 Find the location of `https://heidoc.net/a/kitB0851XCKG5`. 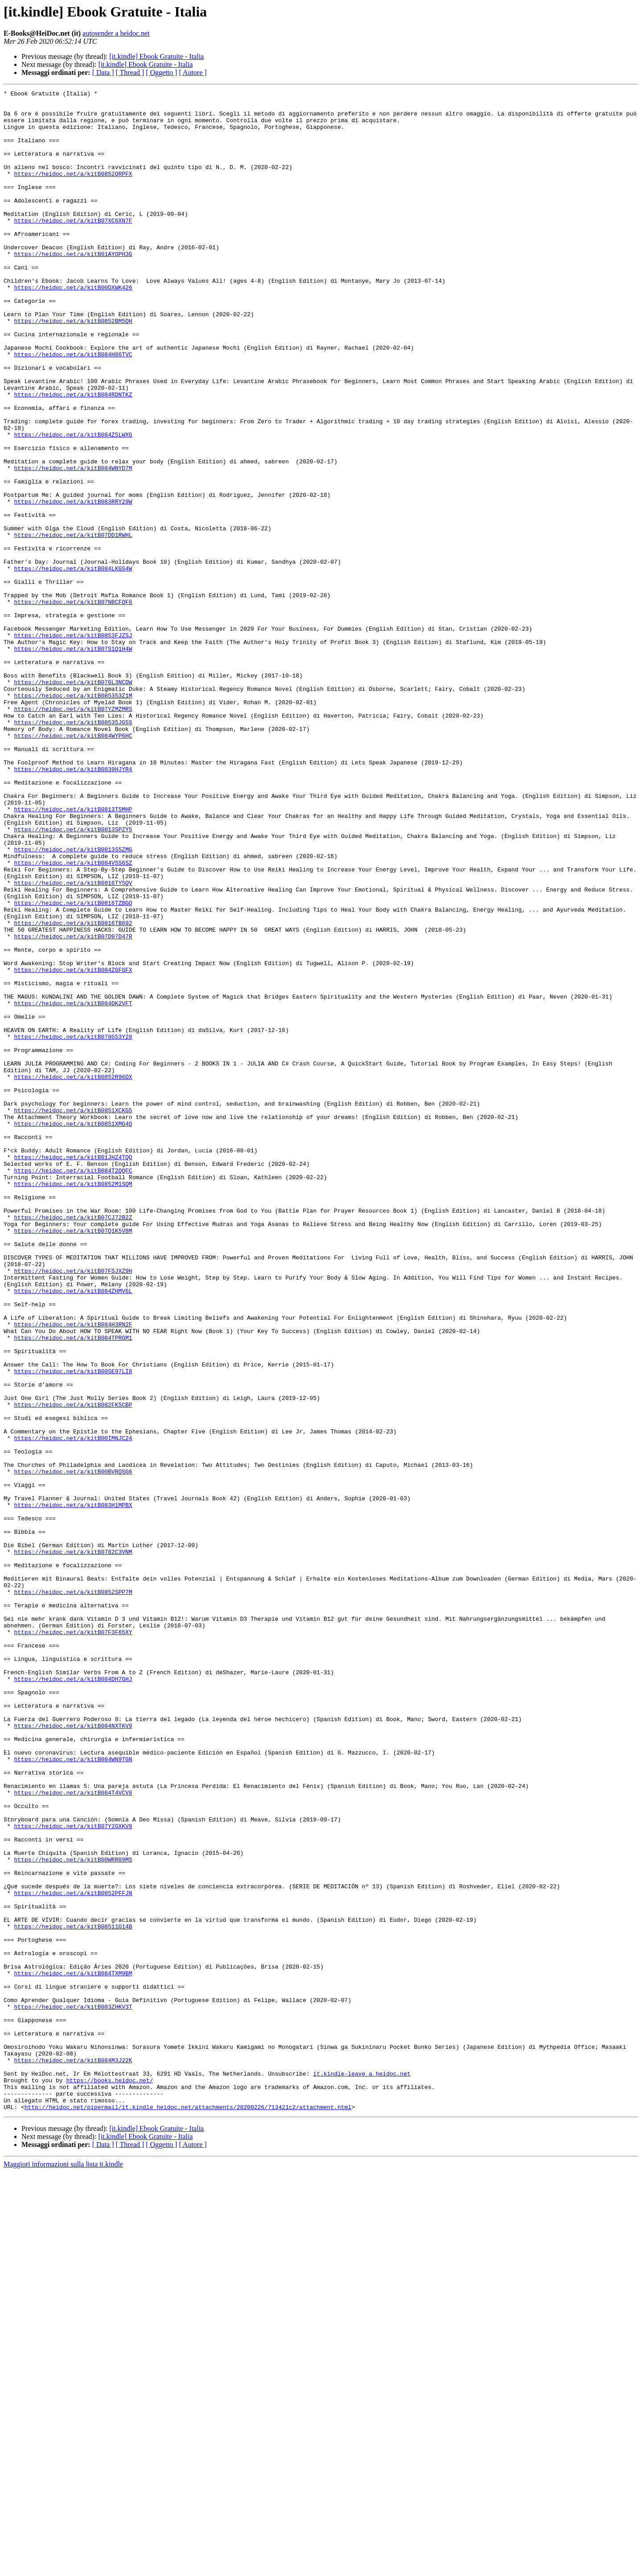

https://heidoc.net/a/kitB0851XCKG5 is located at coordinates (73, 1315).